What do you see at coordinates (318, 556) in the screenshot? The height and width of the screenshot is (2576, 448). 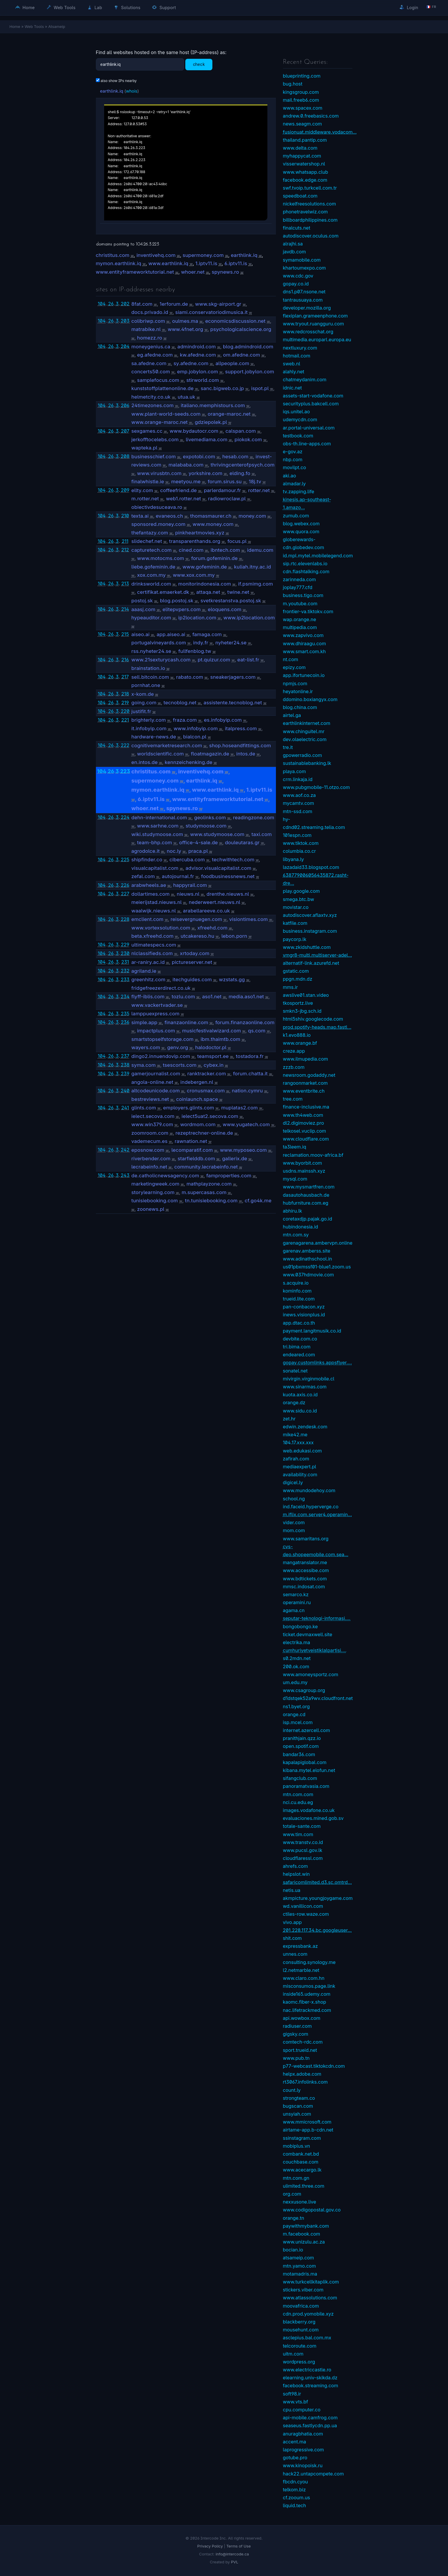 I see `id.mpl.mytel.mobilelegend.com` at bounding box center [318, 556].